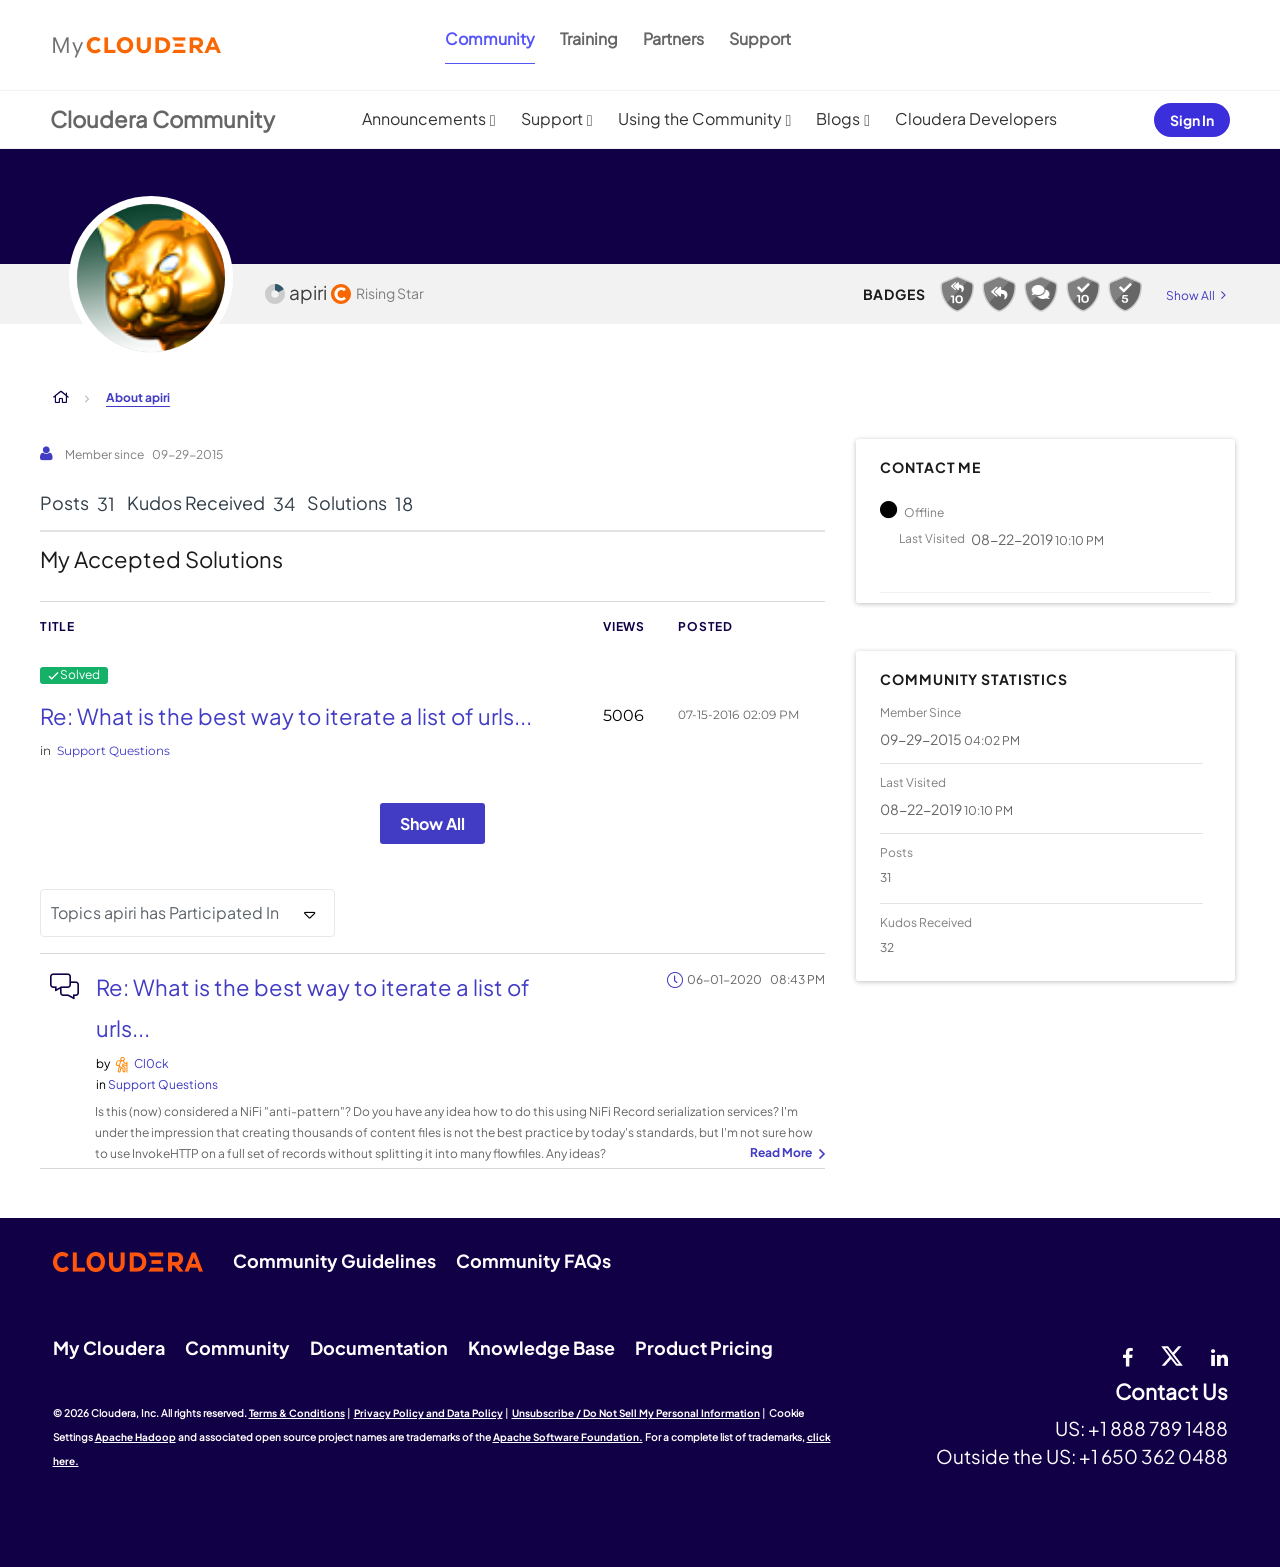 This screenshot has width=1280, height=1567. Describe the element at coordinates (109, 1347) in the screenshot. I see `My Cloudera` at that location.